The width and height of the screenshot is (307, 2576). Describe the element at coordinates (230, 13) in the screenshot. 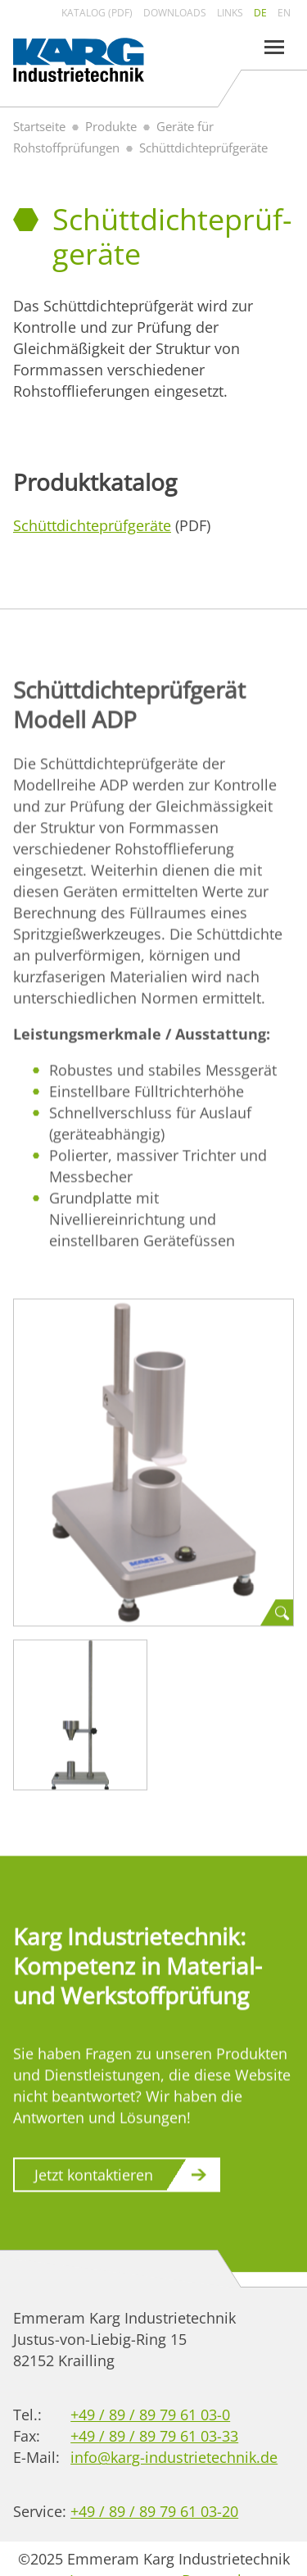

I see `Links` at that location.